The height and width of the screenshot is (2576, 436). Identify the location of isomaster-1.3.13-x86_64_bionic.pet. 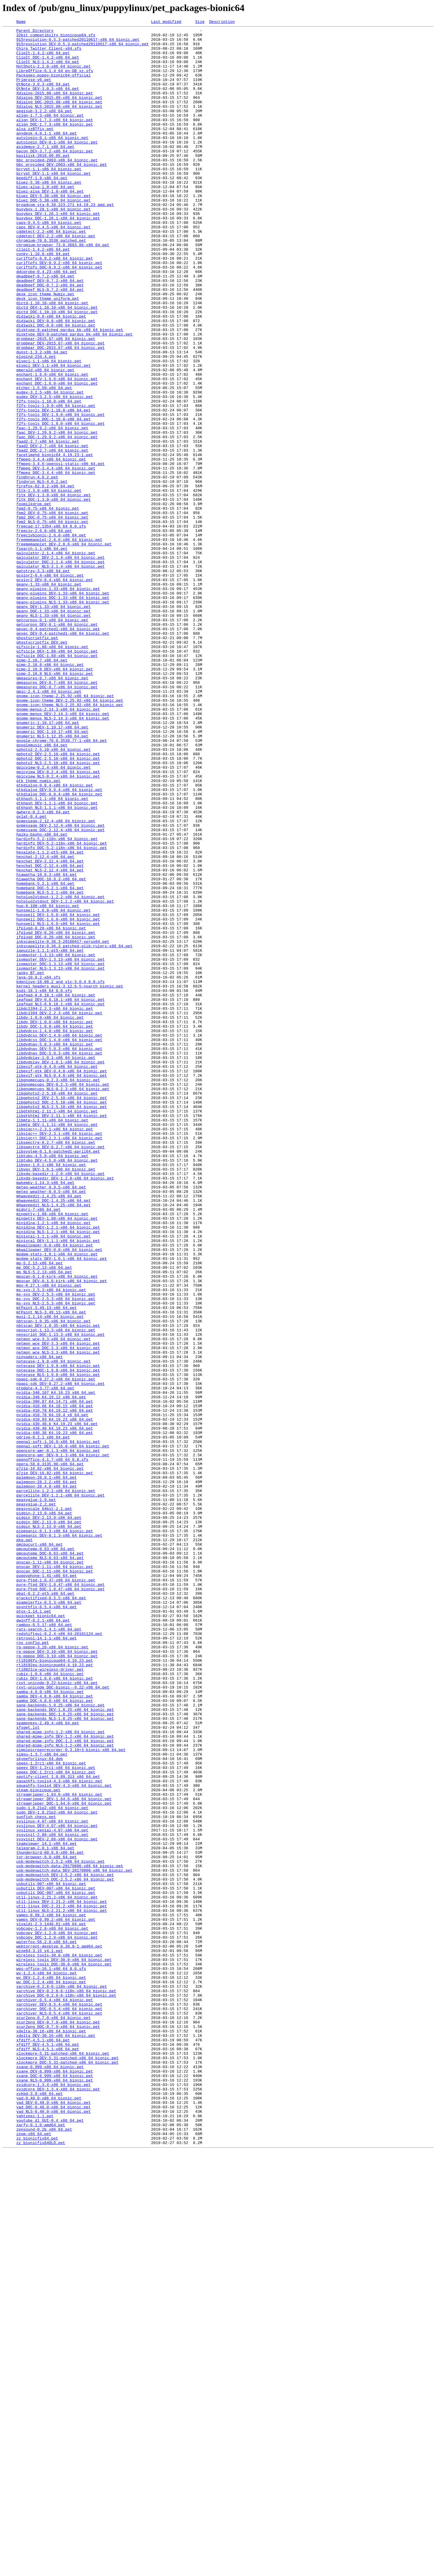
(55, 1141).